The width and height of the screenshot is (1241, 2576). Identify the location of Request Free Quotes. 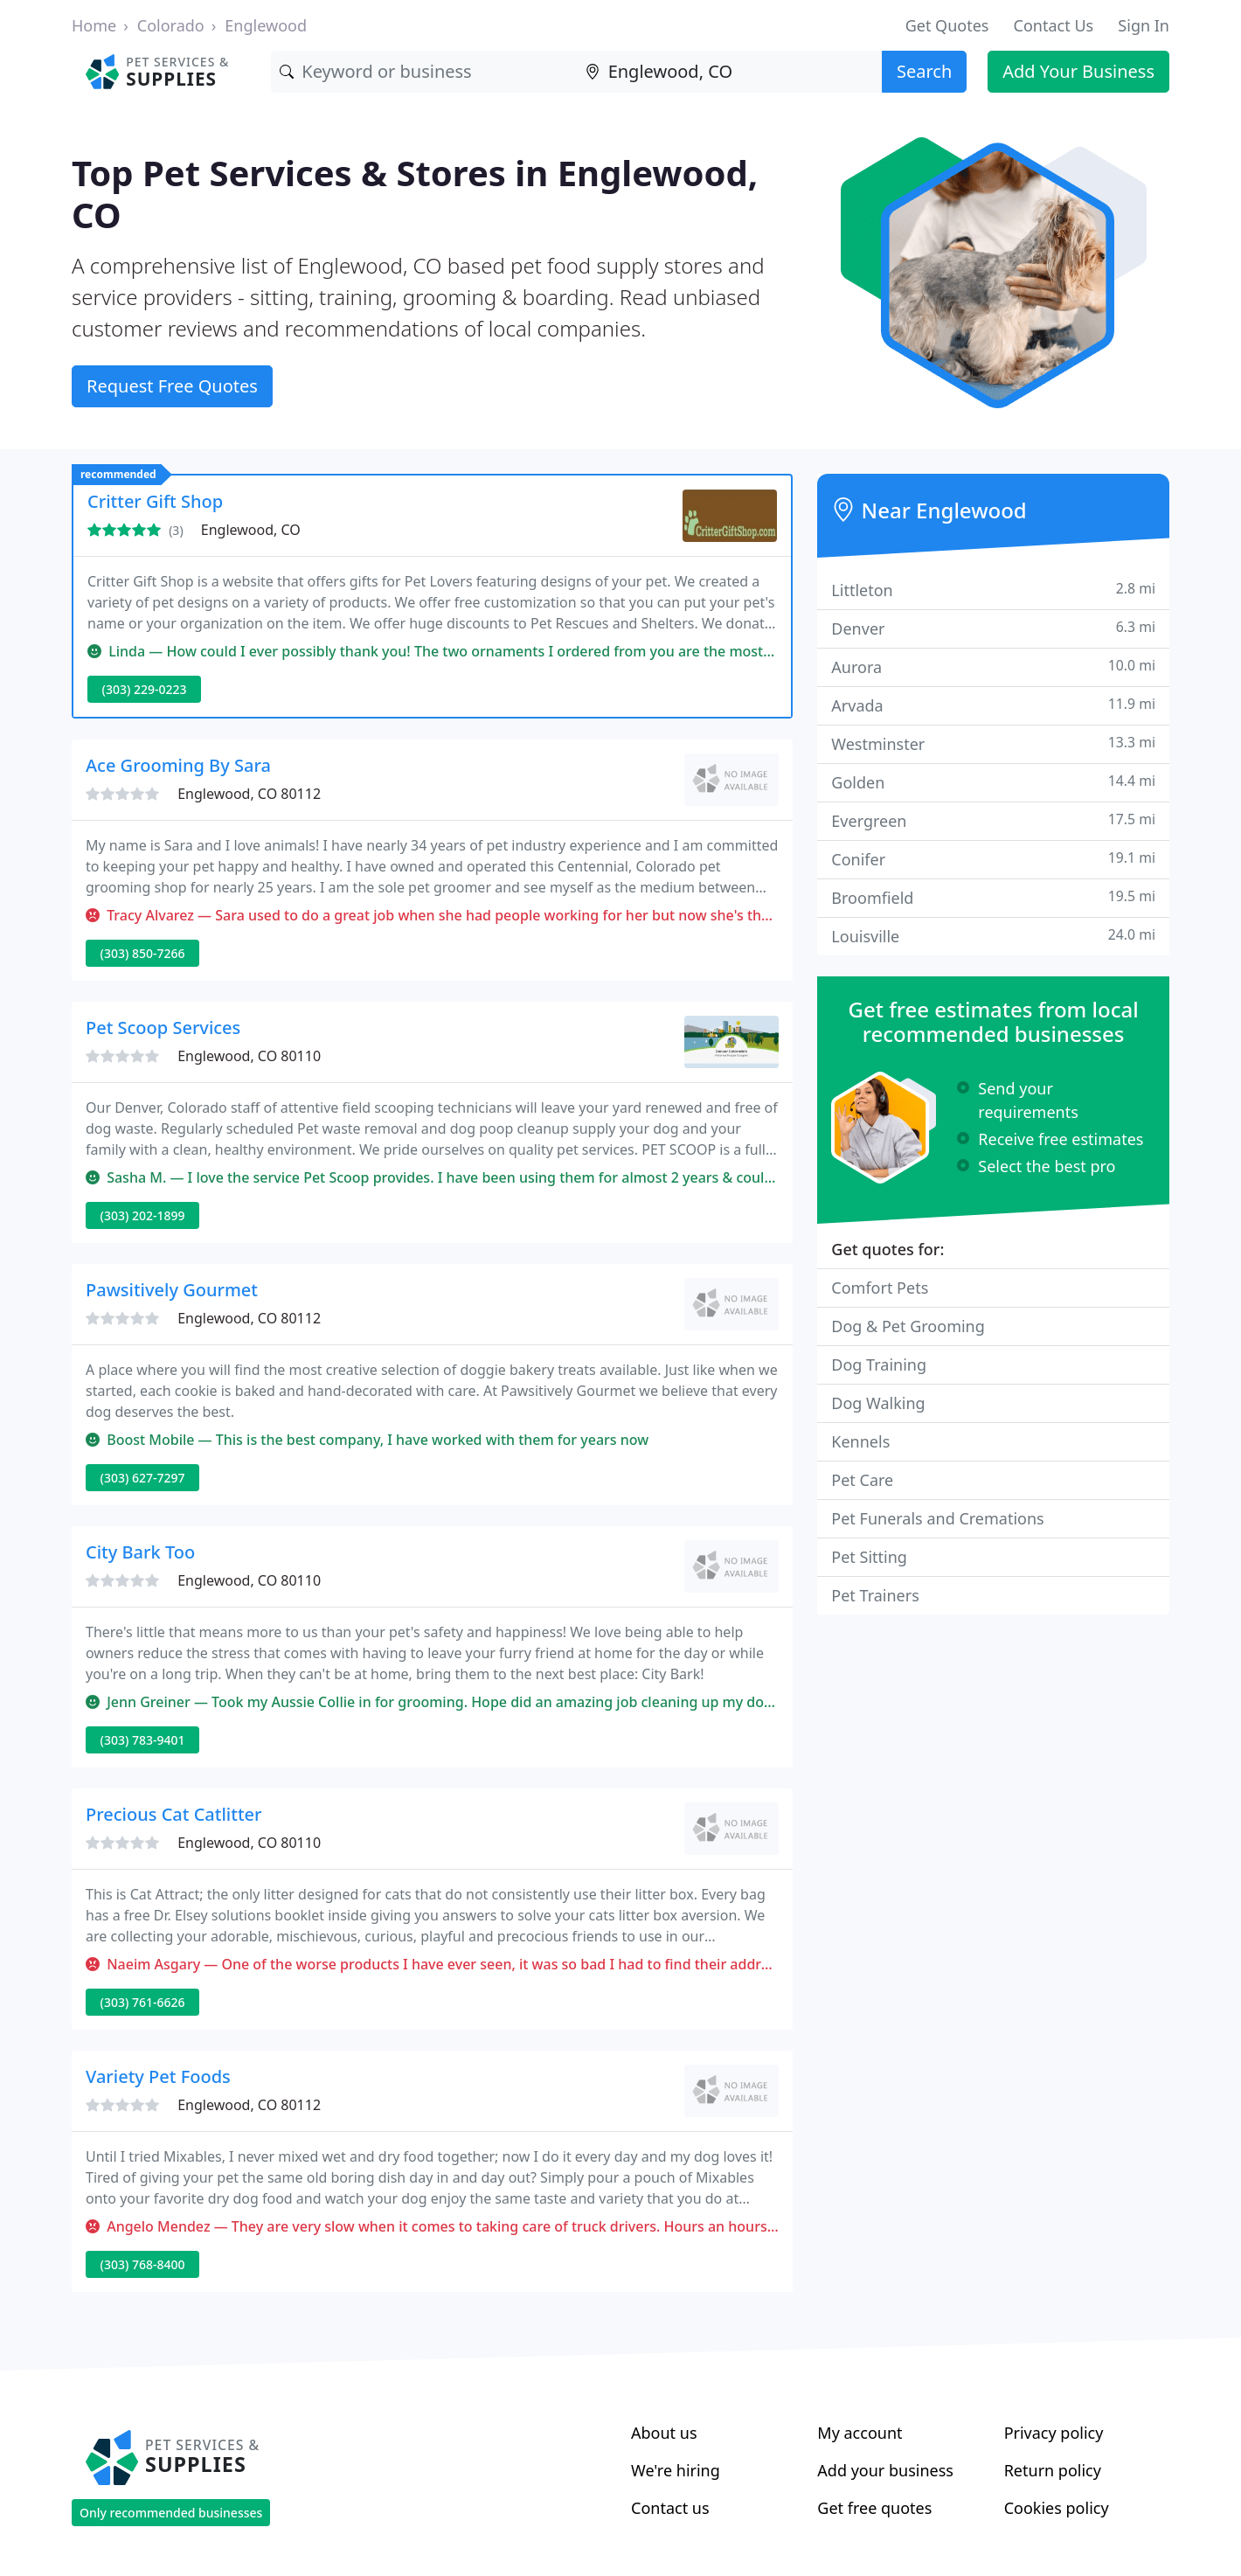
(172, 386).